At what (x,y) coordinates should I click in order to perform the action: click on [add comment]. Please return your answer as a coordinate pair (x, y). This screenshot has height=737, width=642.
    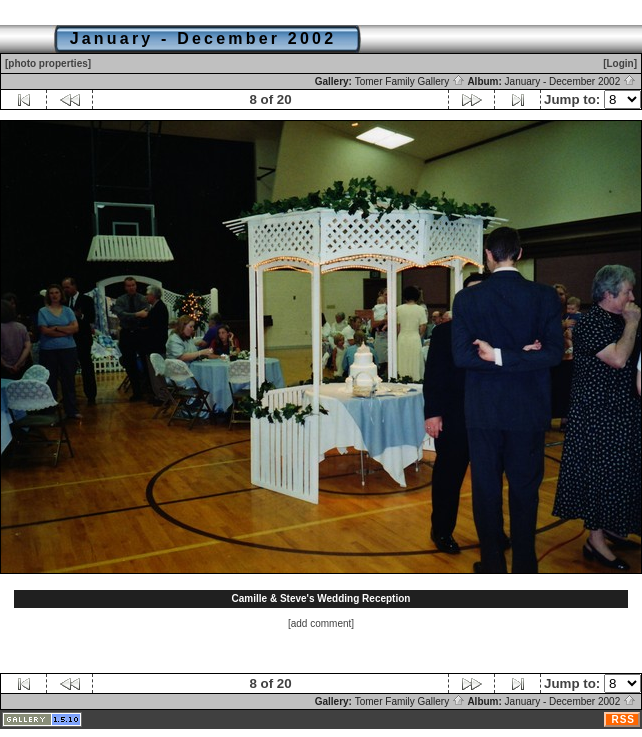
    Looking at the image, I should click on (321, 623).